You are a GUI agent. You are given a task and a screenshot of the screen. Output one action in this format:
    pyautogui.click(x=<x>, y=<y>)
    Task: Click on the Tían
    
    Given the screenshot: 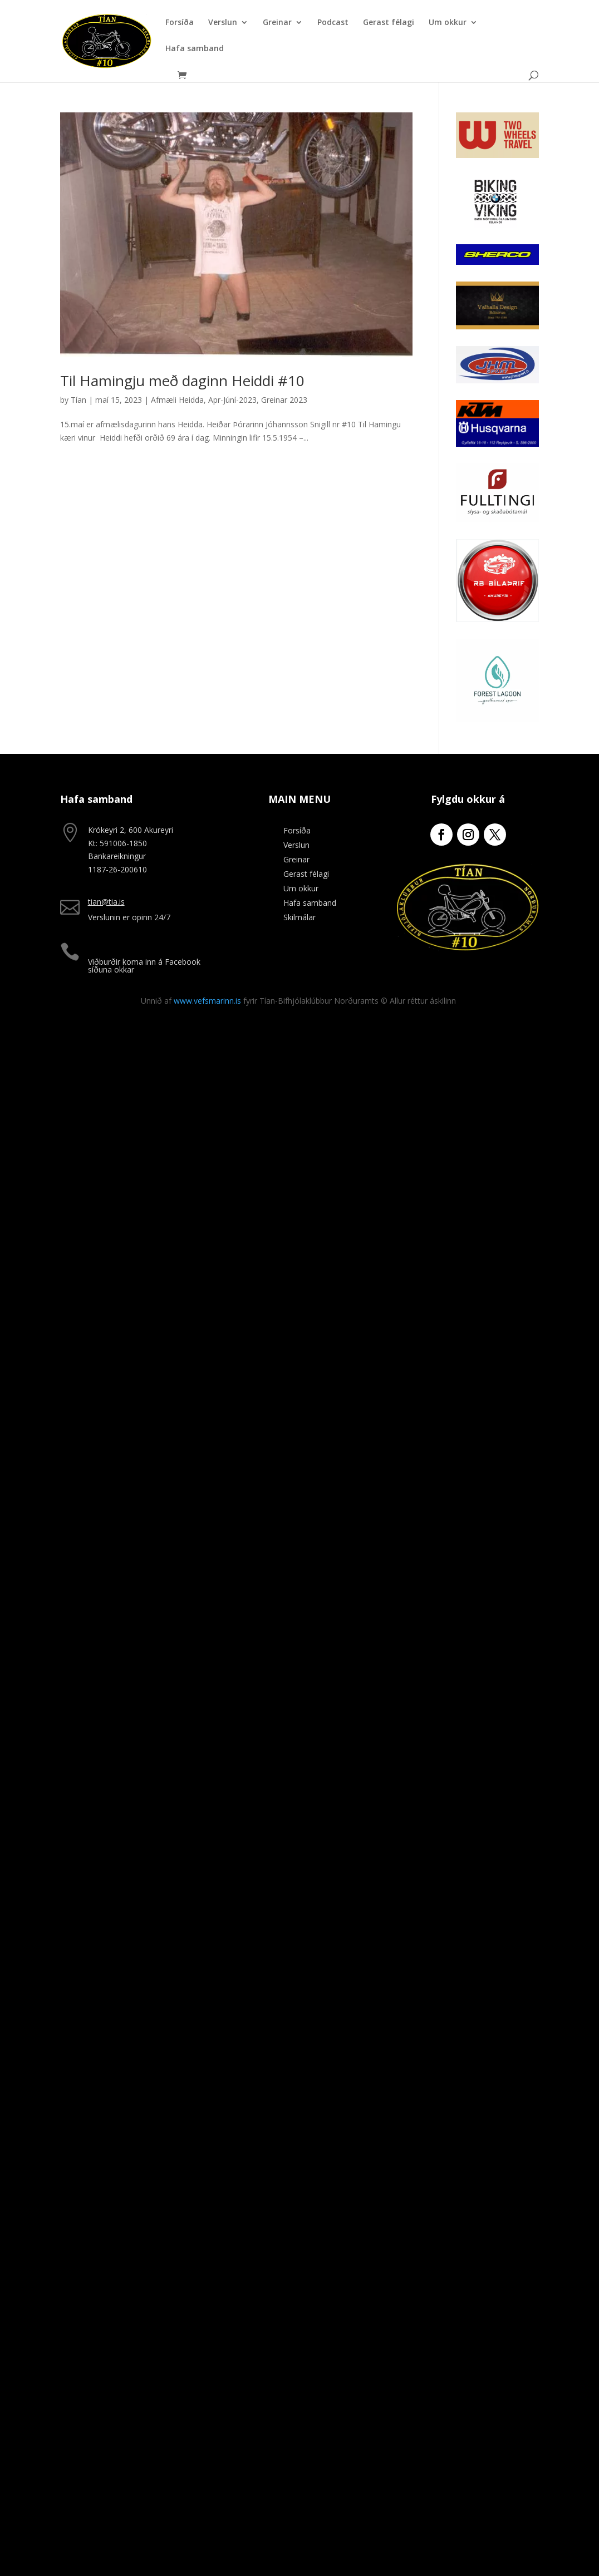 What is the action you would take?
    pyautogui.click(x=78, y=399)
    